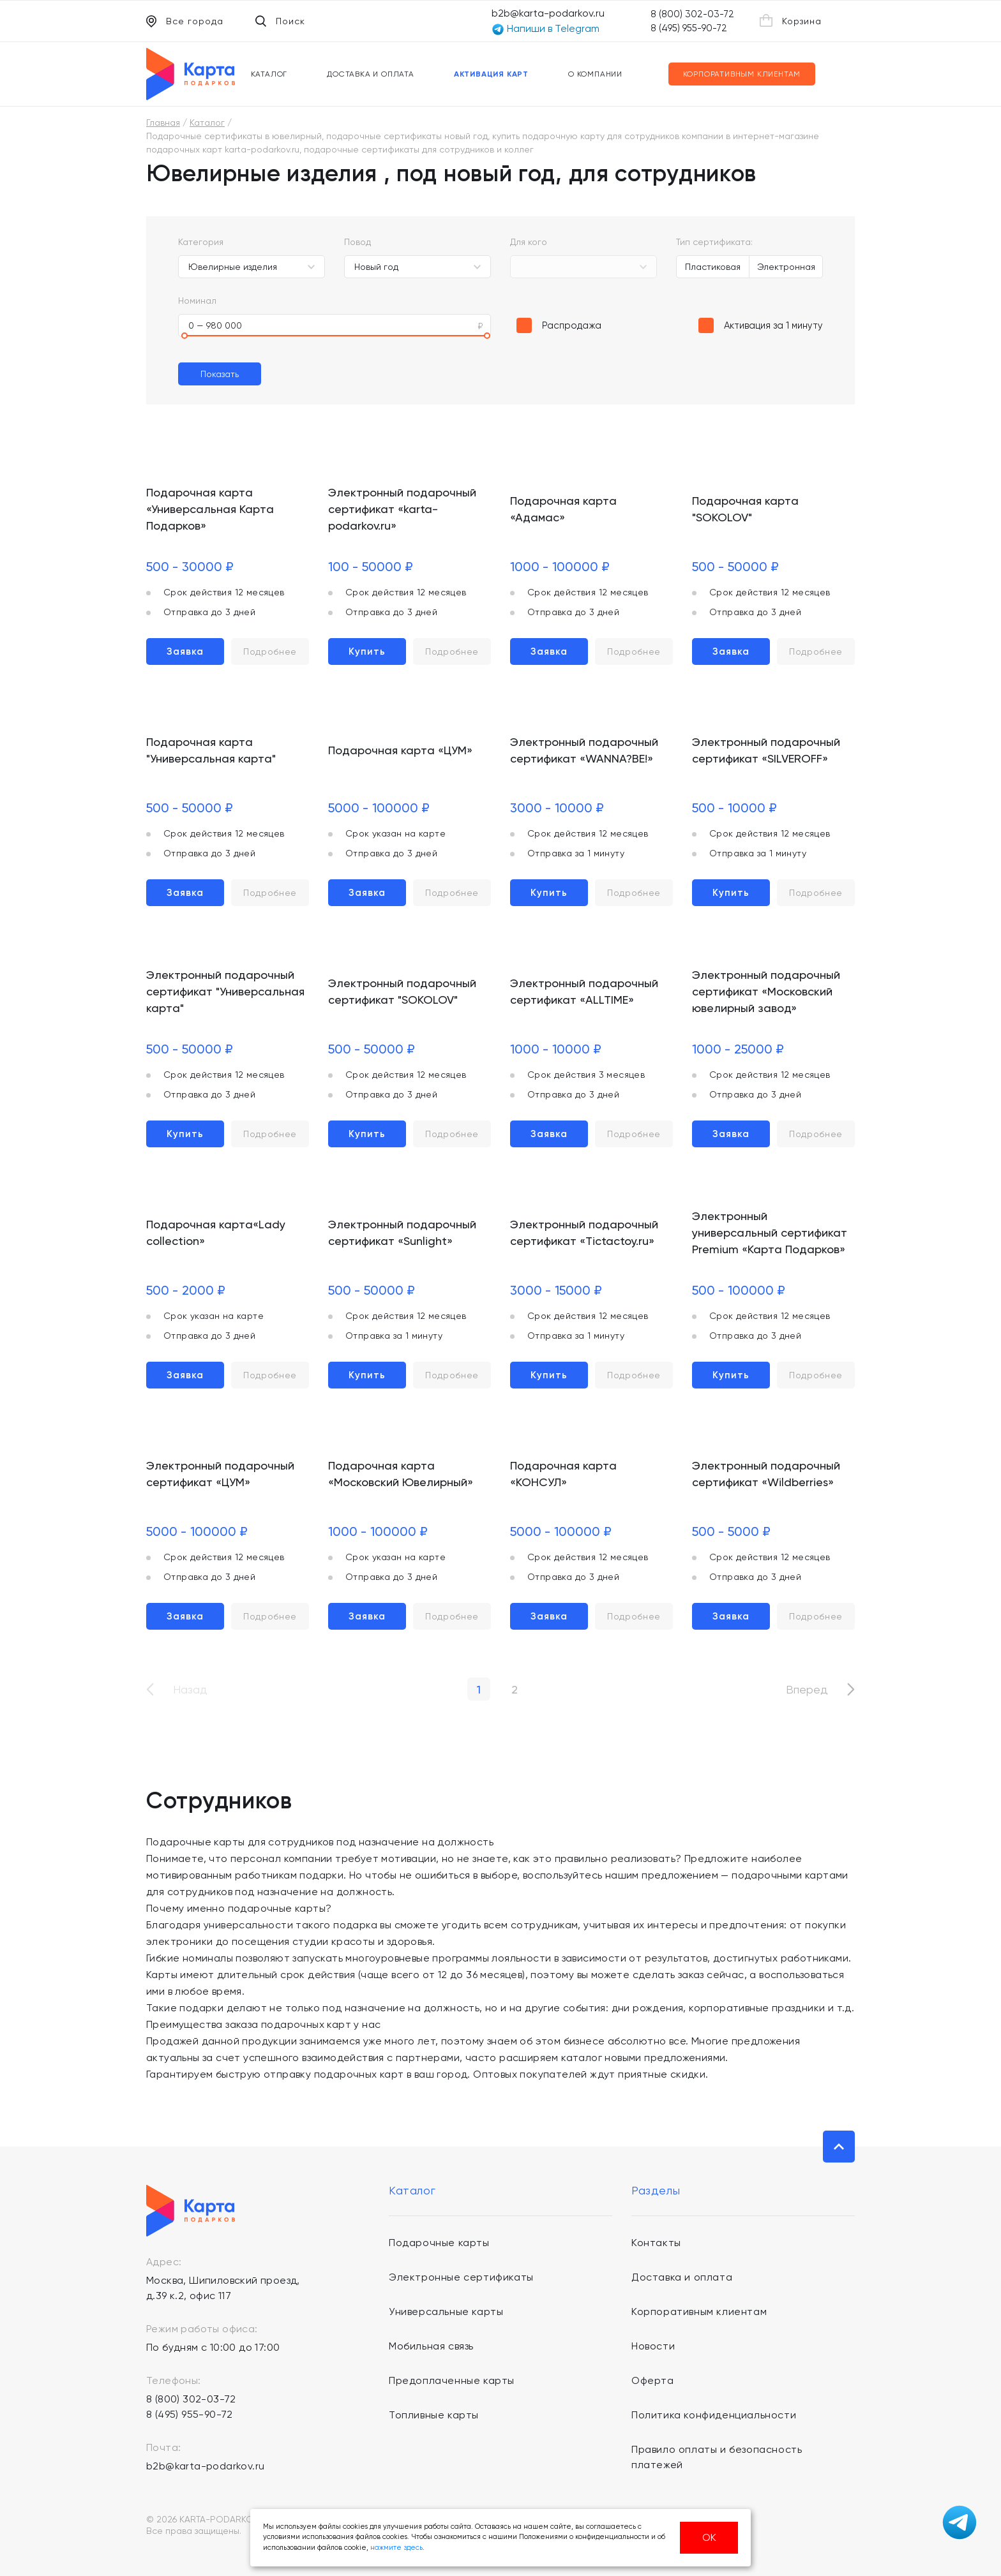  I want to click on Универсальные карты, so click(446, 2311).